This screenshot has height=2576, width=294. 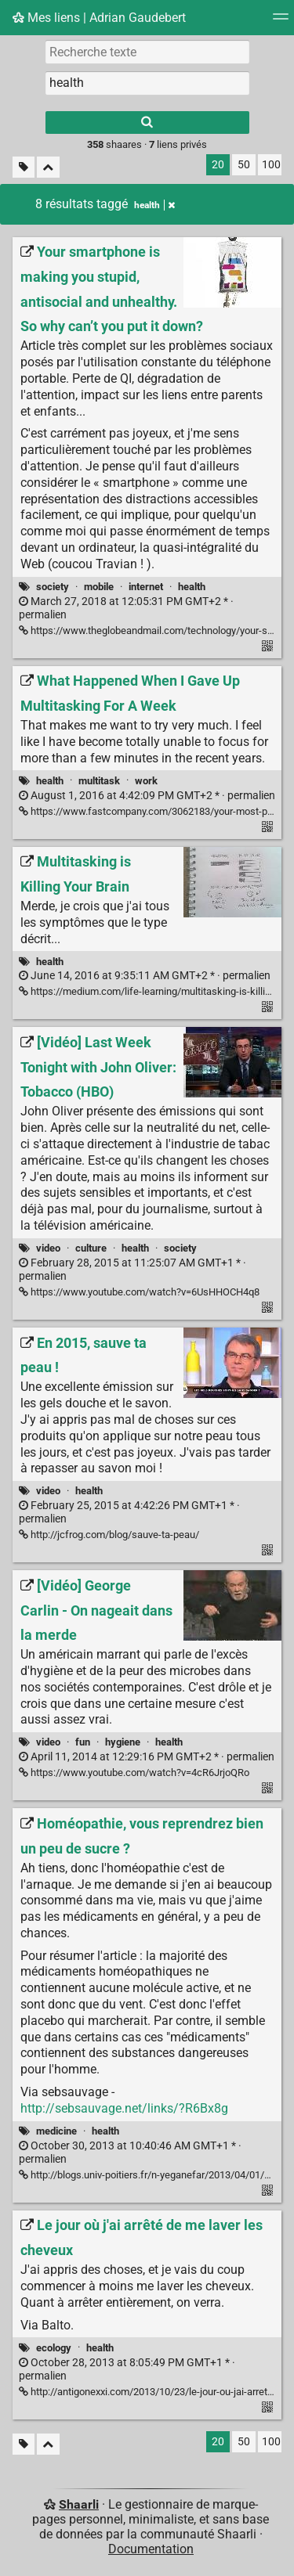 I want to click on http://jcfrog.com/blog/sauve-ta-peau/ [En 2015, sauve ta peau !], so click(x=109, y=1534).